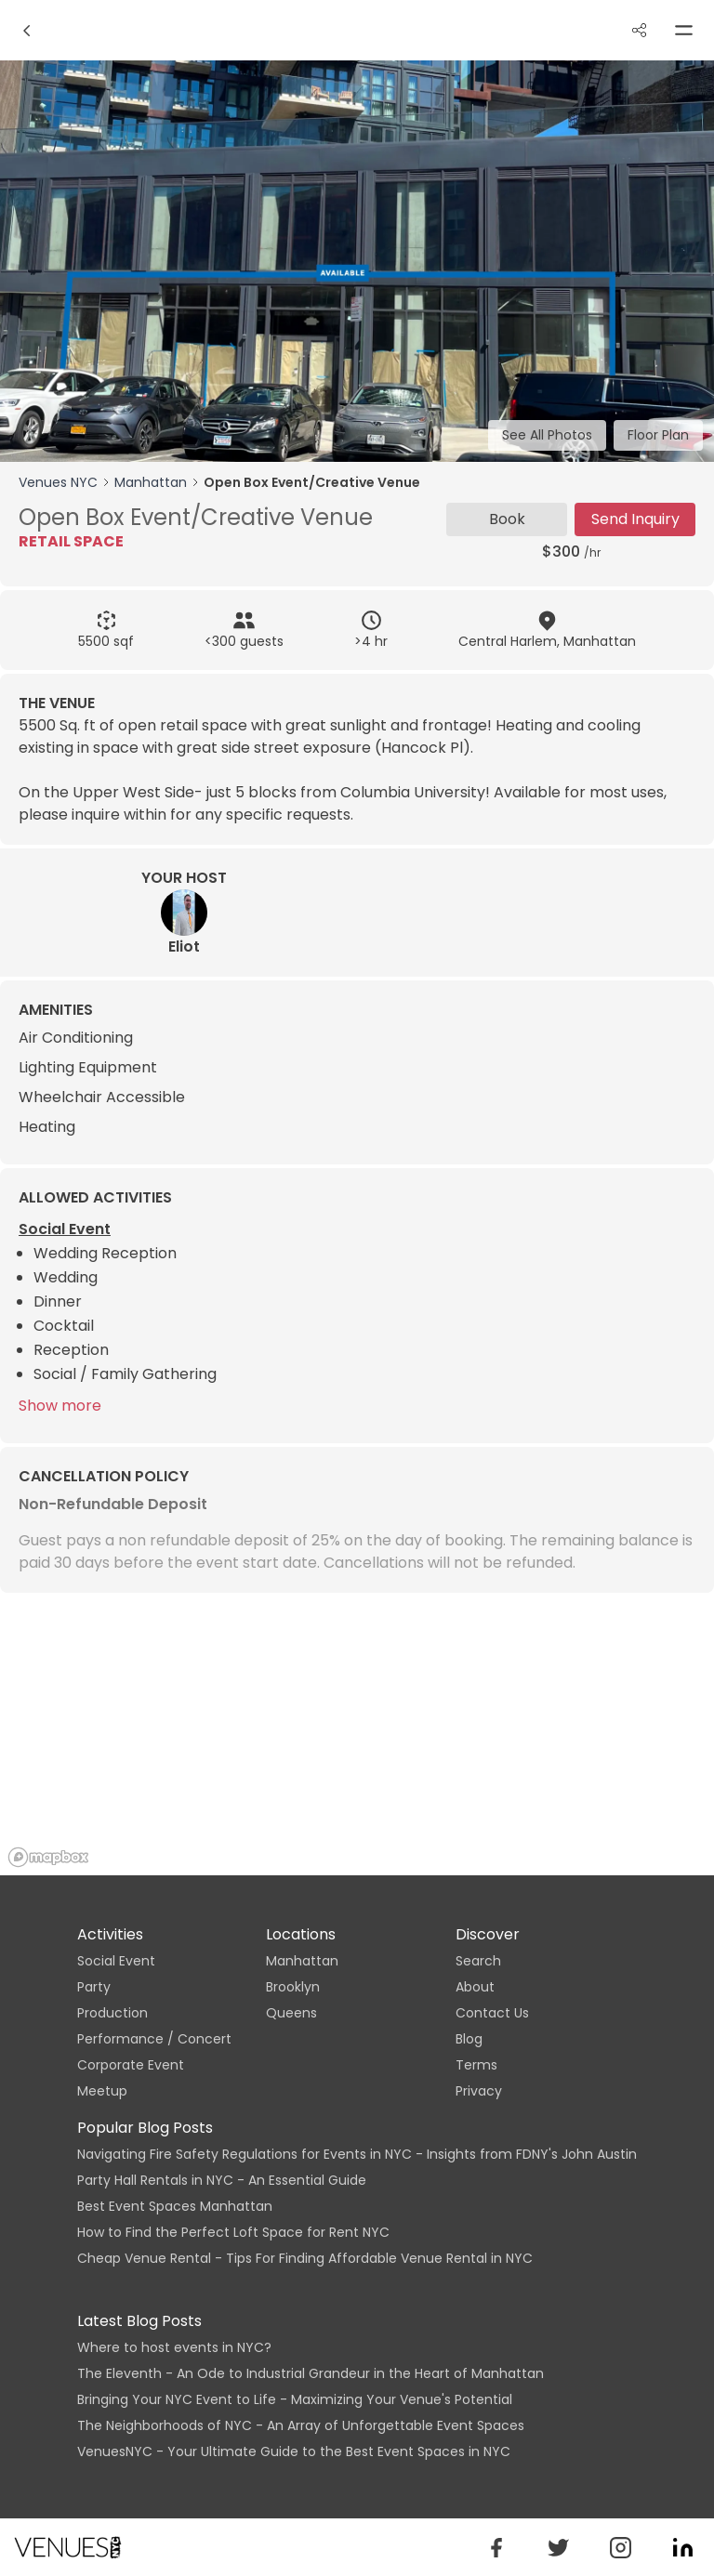 The width and height of the screenshot is (714, 2576). What do you see at coordinates (547, 435) in the screenshot?
I see `See All Photos` at bounding box center [547, 435].